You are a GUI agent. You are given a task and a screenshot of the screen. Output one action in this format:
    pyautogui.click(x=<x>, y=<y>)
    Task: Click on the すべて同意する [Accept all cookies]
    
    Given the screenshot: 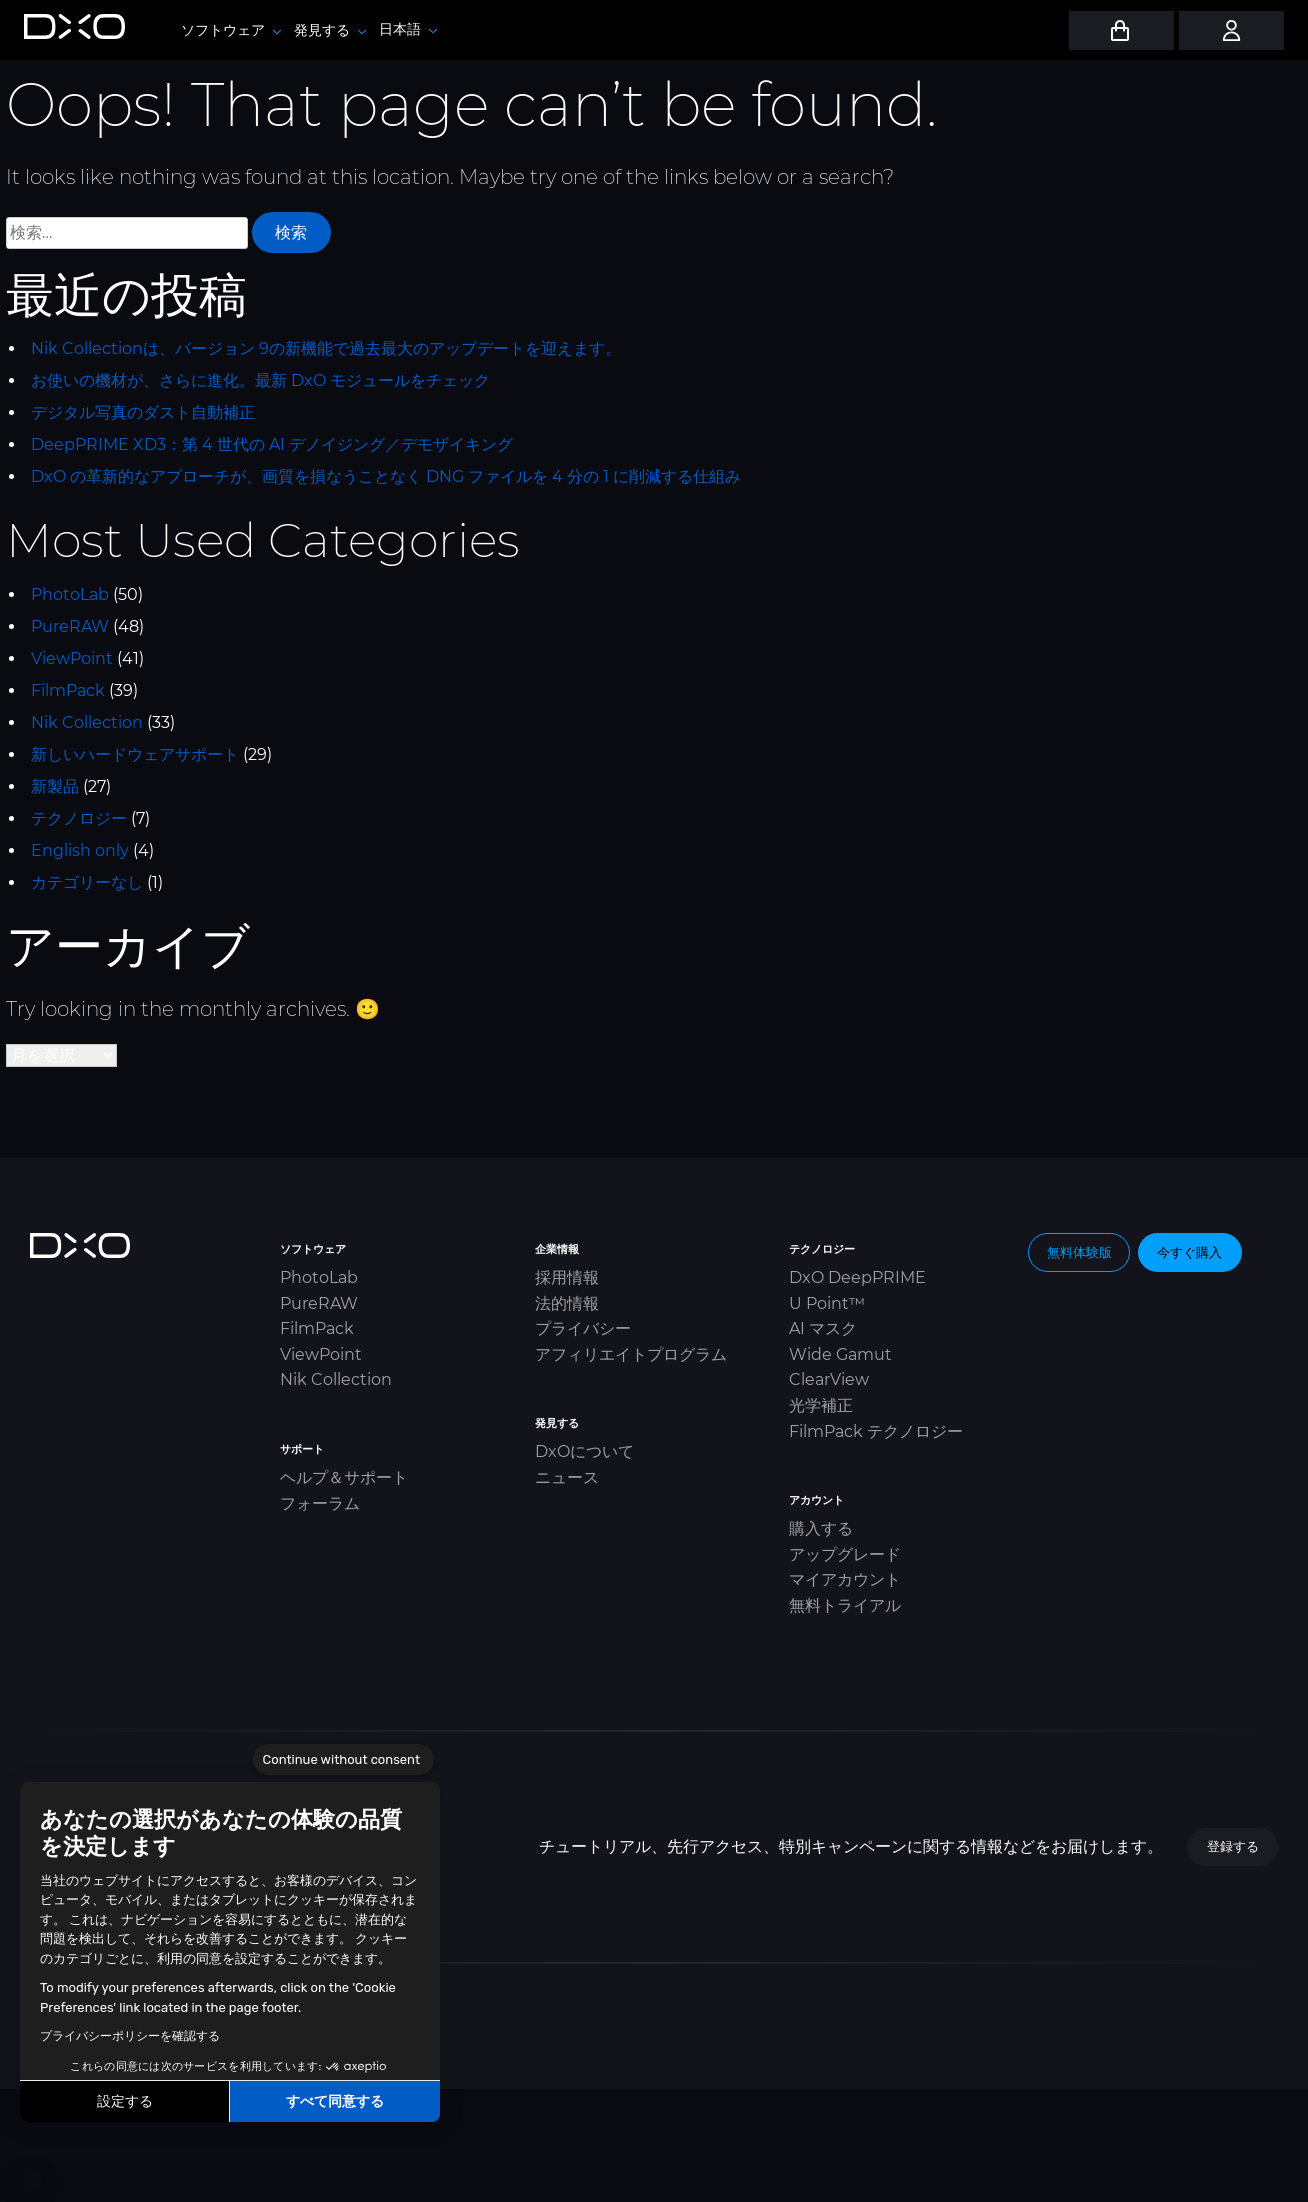 What is the action you would take?
    pyautogui.click(x=335, y=2101)
    